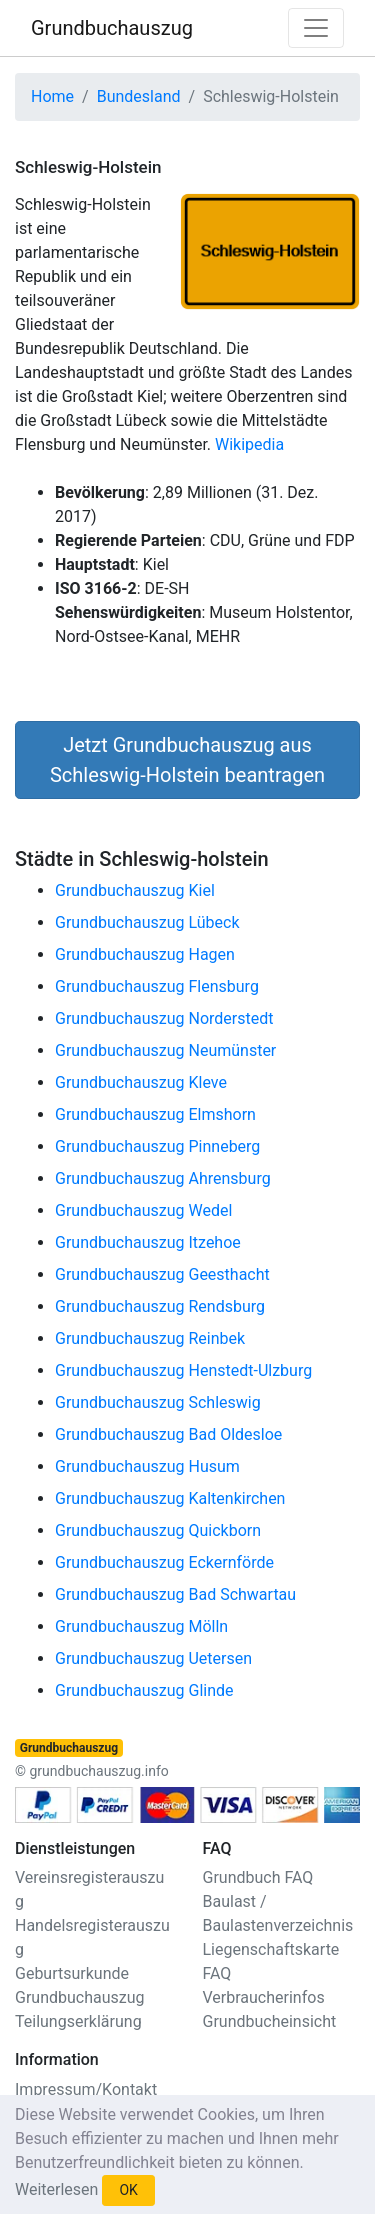  I want to click on Grundbuchauszug Mölln, so click(141, 1626).